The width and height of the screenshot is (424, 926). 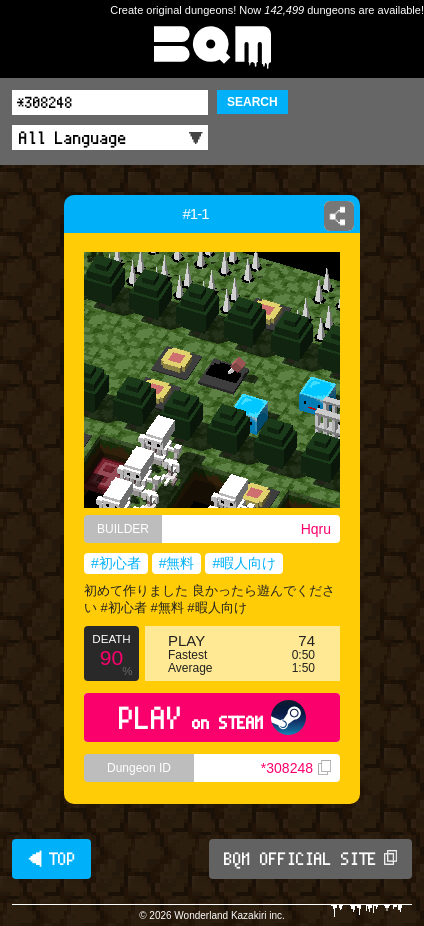 What do you see at coordinates (244, 563) in the screenshot?
I see `#暇人向け` at bounding box center [244, 563].